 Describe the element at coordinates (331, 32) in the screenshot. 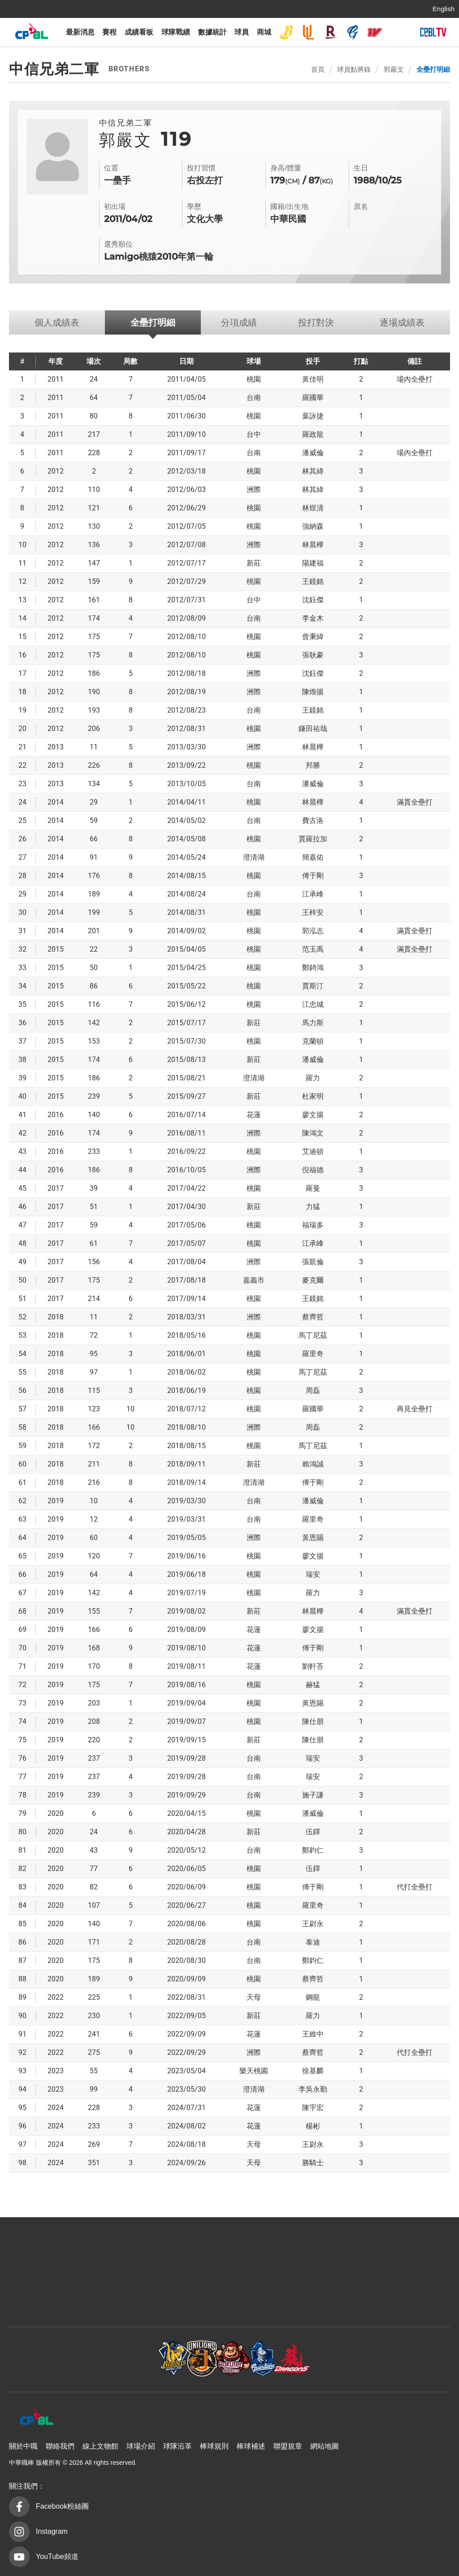

I see `樂天桃猿` at that location.